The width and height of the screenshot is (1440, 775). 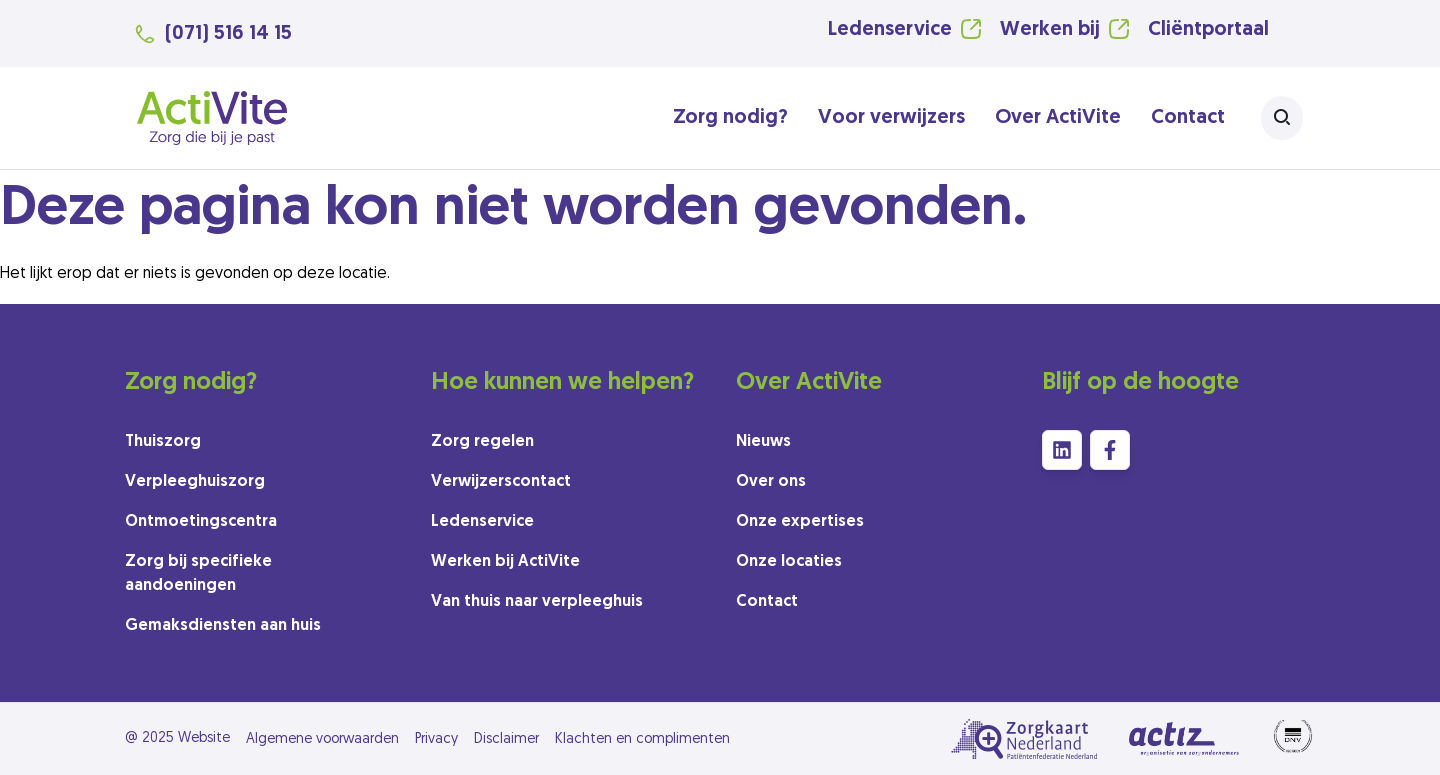 I want to click on Thuiszorg, so click(x=163, y=442).